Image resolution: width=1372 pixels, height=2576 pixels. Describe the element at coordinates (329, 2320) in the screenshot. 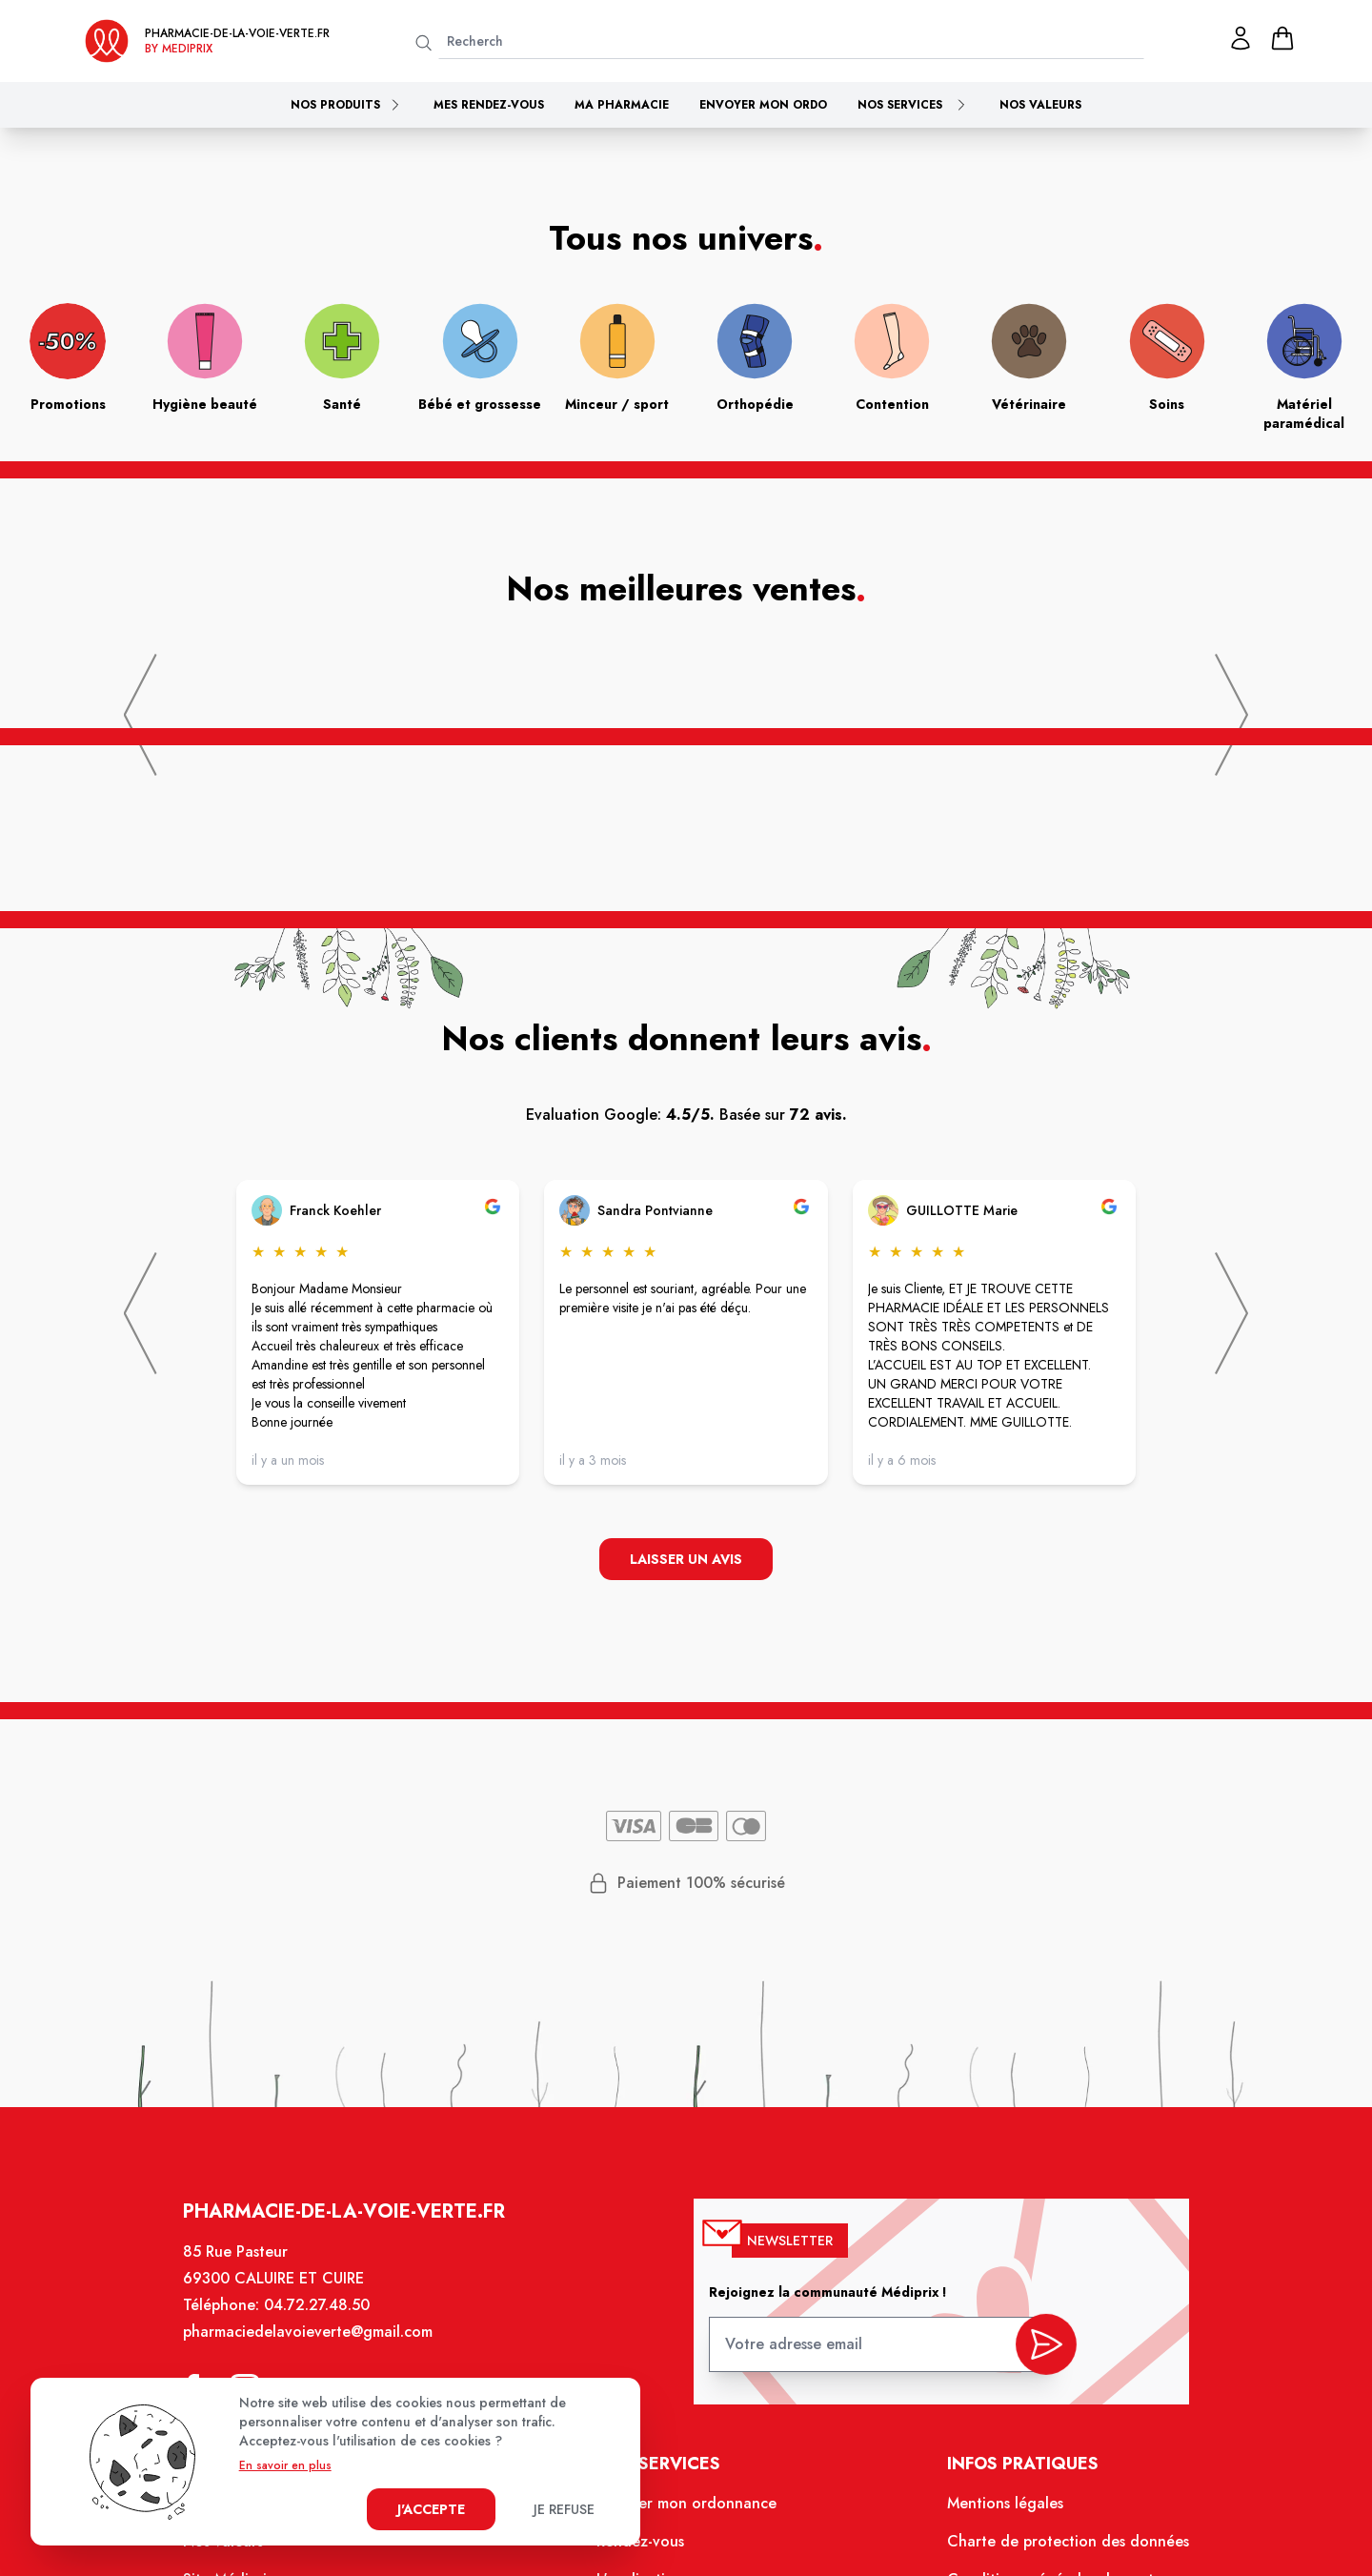

I see `04.72.27.48.50 [Téléphone de la pharmacie PHARMACIE DE LA VOIE VERTE]` at that location.